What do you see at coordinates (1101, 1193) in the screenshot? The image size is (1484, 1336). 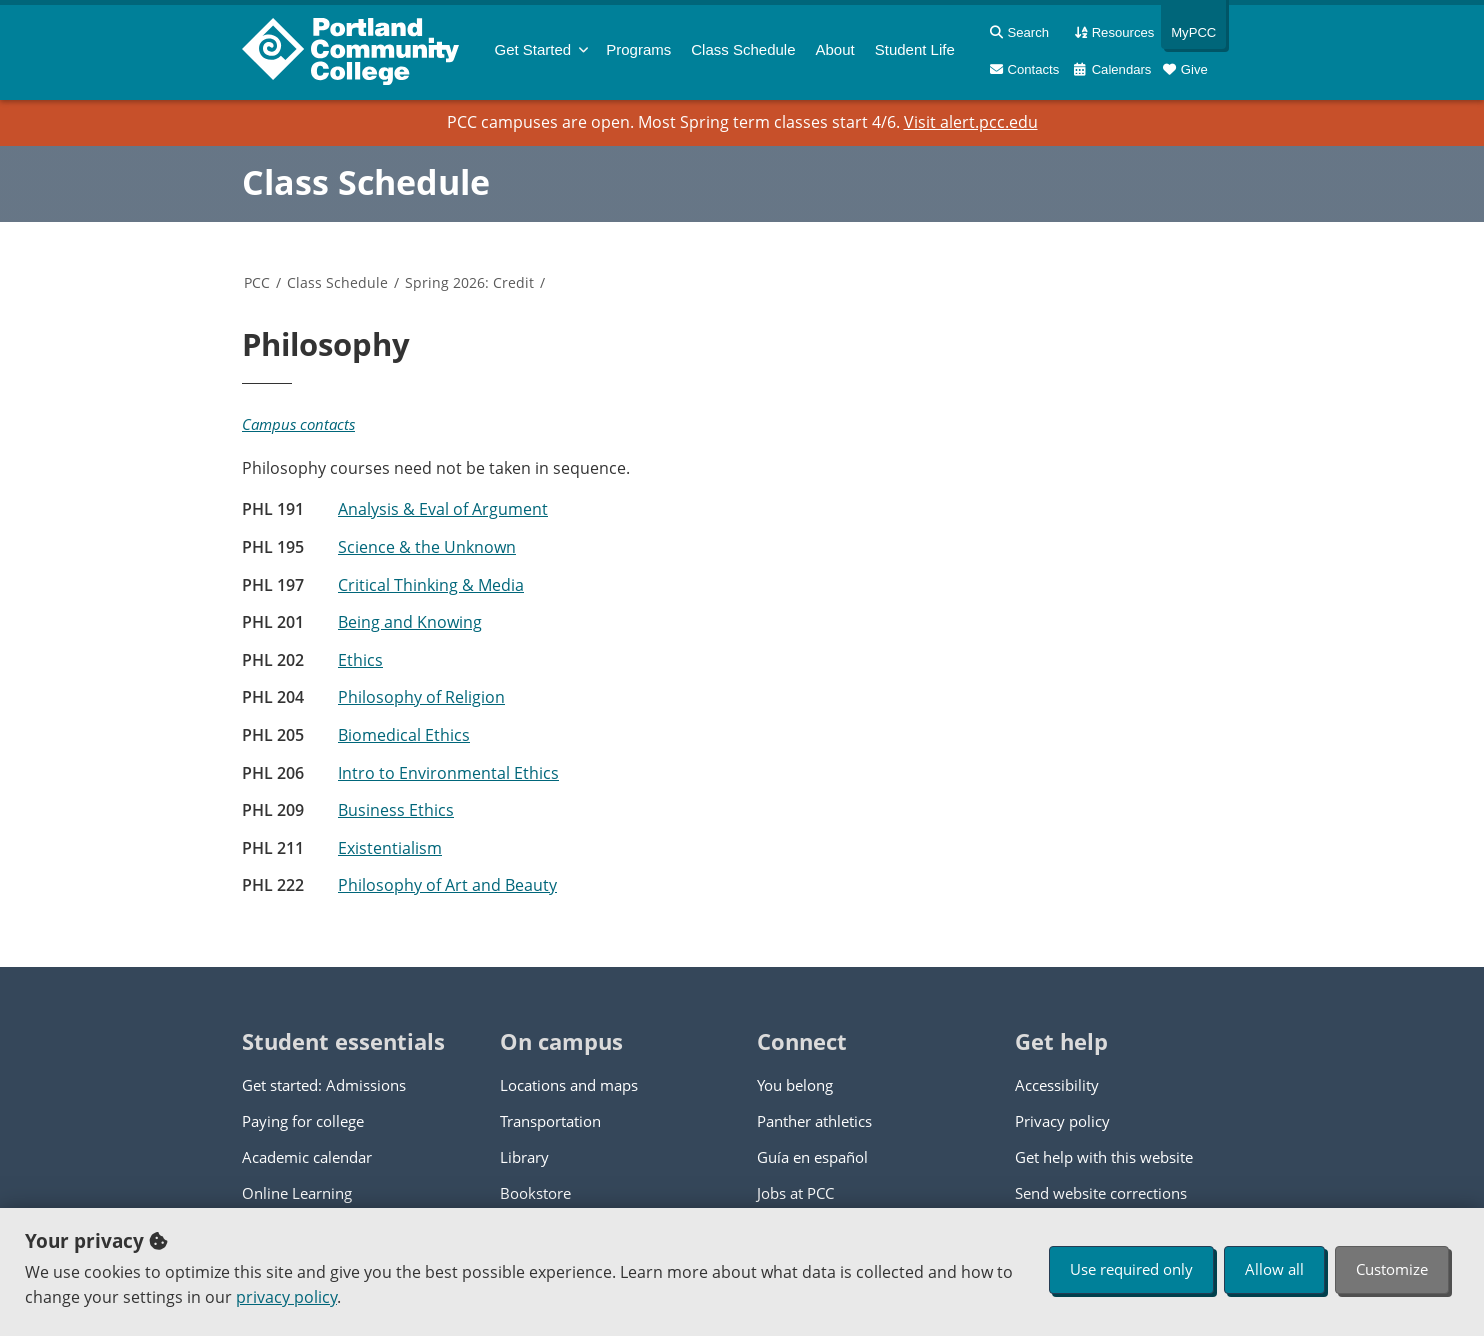 I see `Send website corrections` at bounding box center [1101, 1193].